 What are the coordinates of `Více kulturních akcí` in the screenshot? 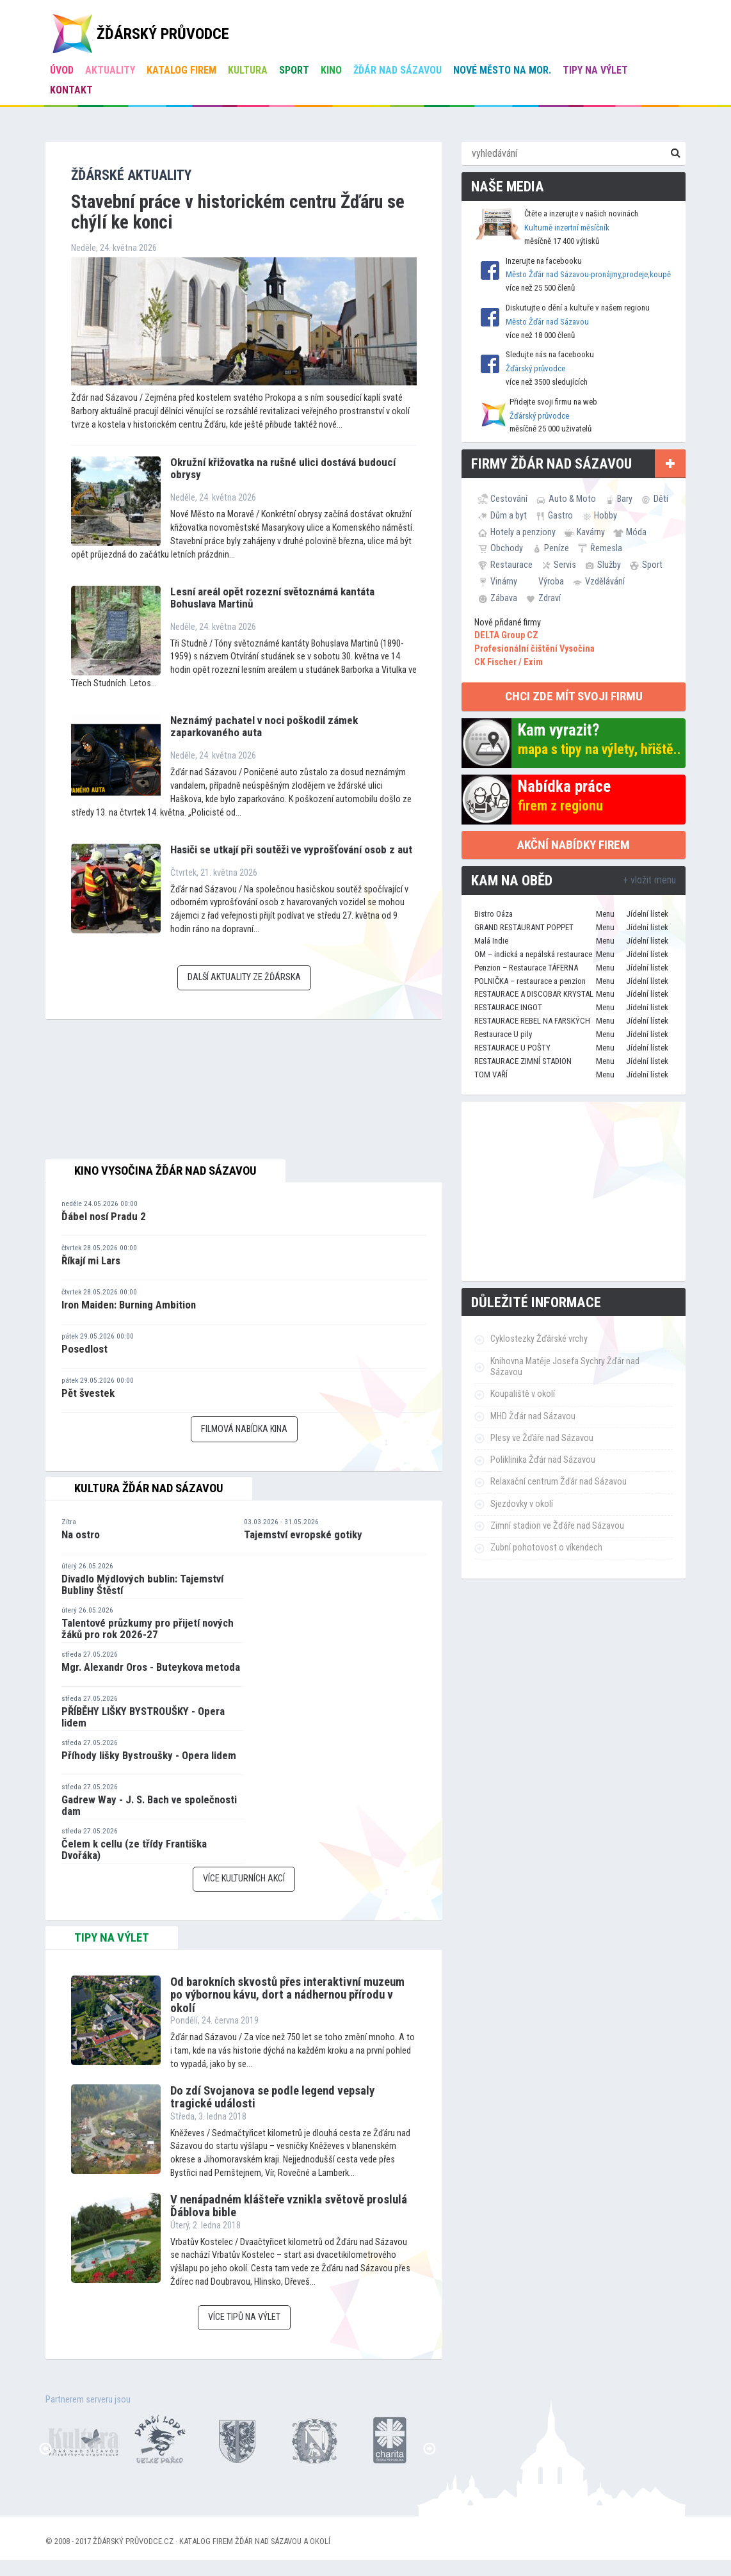 It's located at (244, 1878).